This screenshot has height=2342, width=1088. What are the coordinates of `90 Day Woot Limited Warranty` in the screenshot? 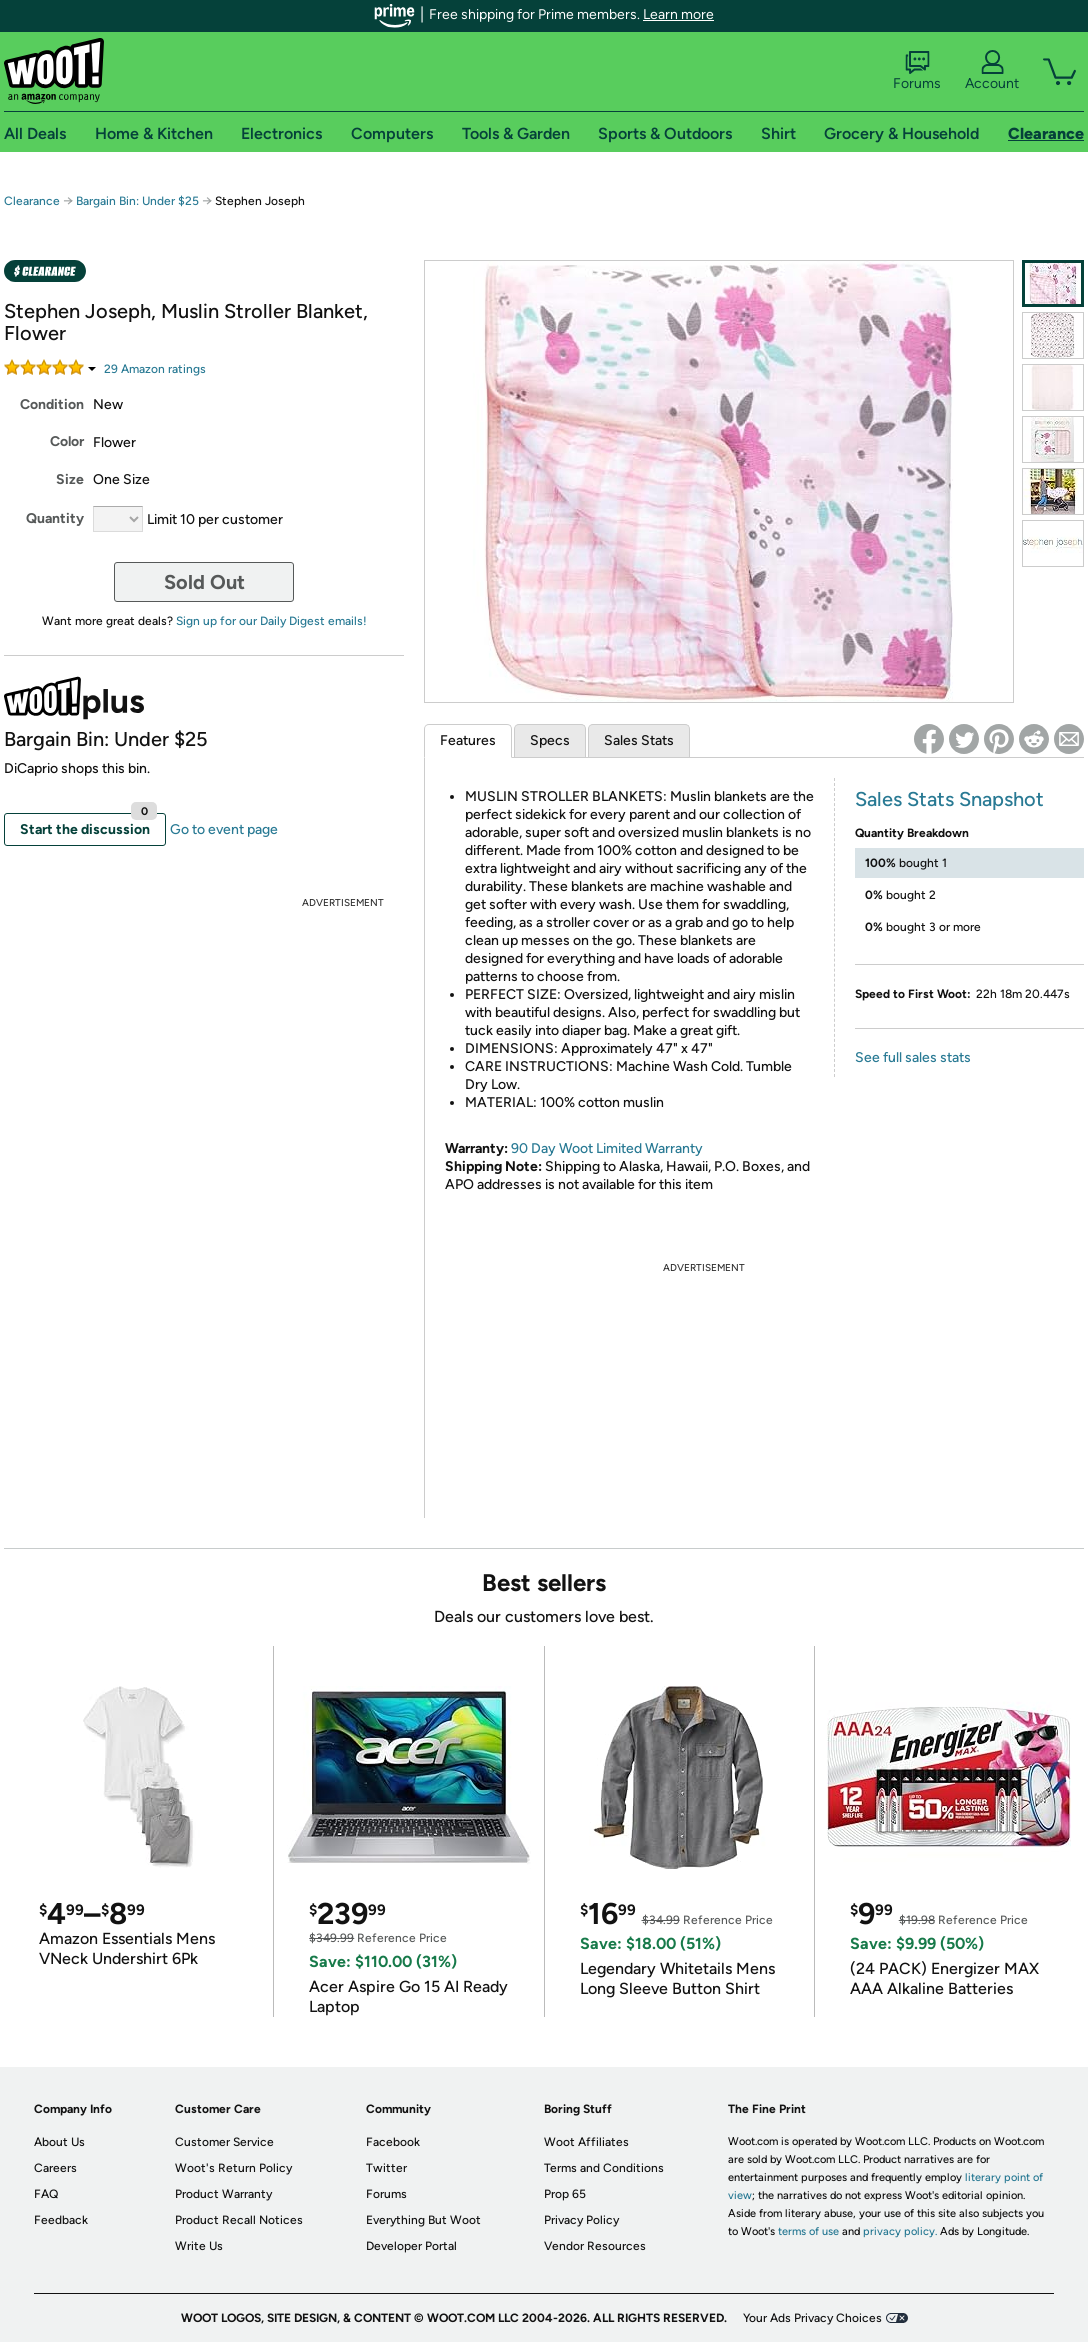 It's located at (607, 1148).